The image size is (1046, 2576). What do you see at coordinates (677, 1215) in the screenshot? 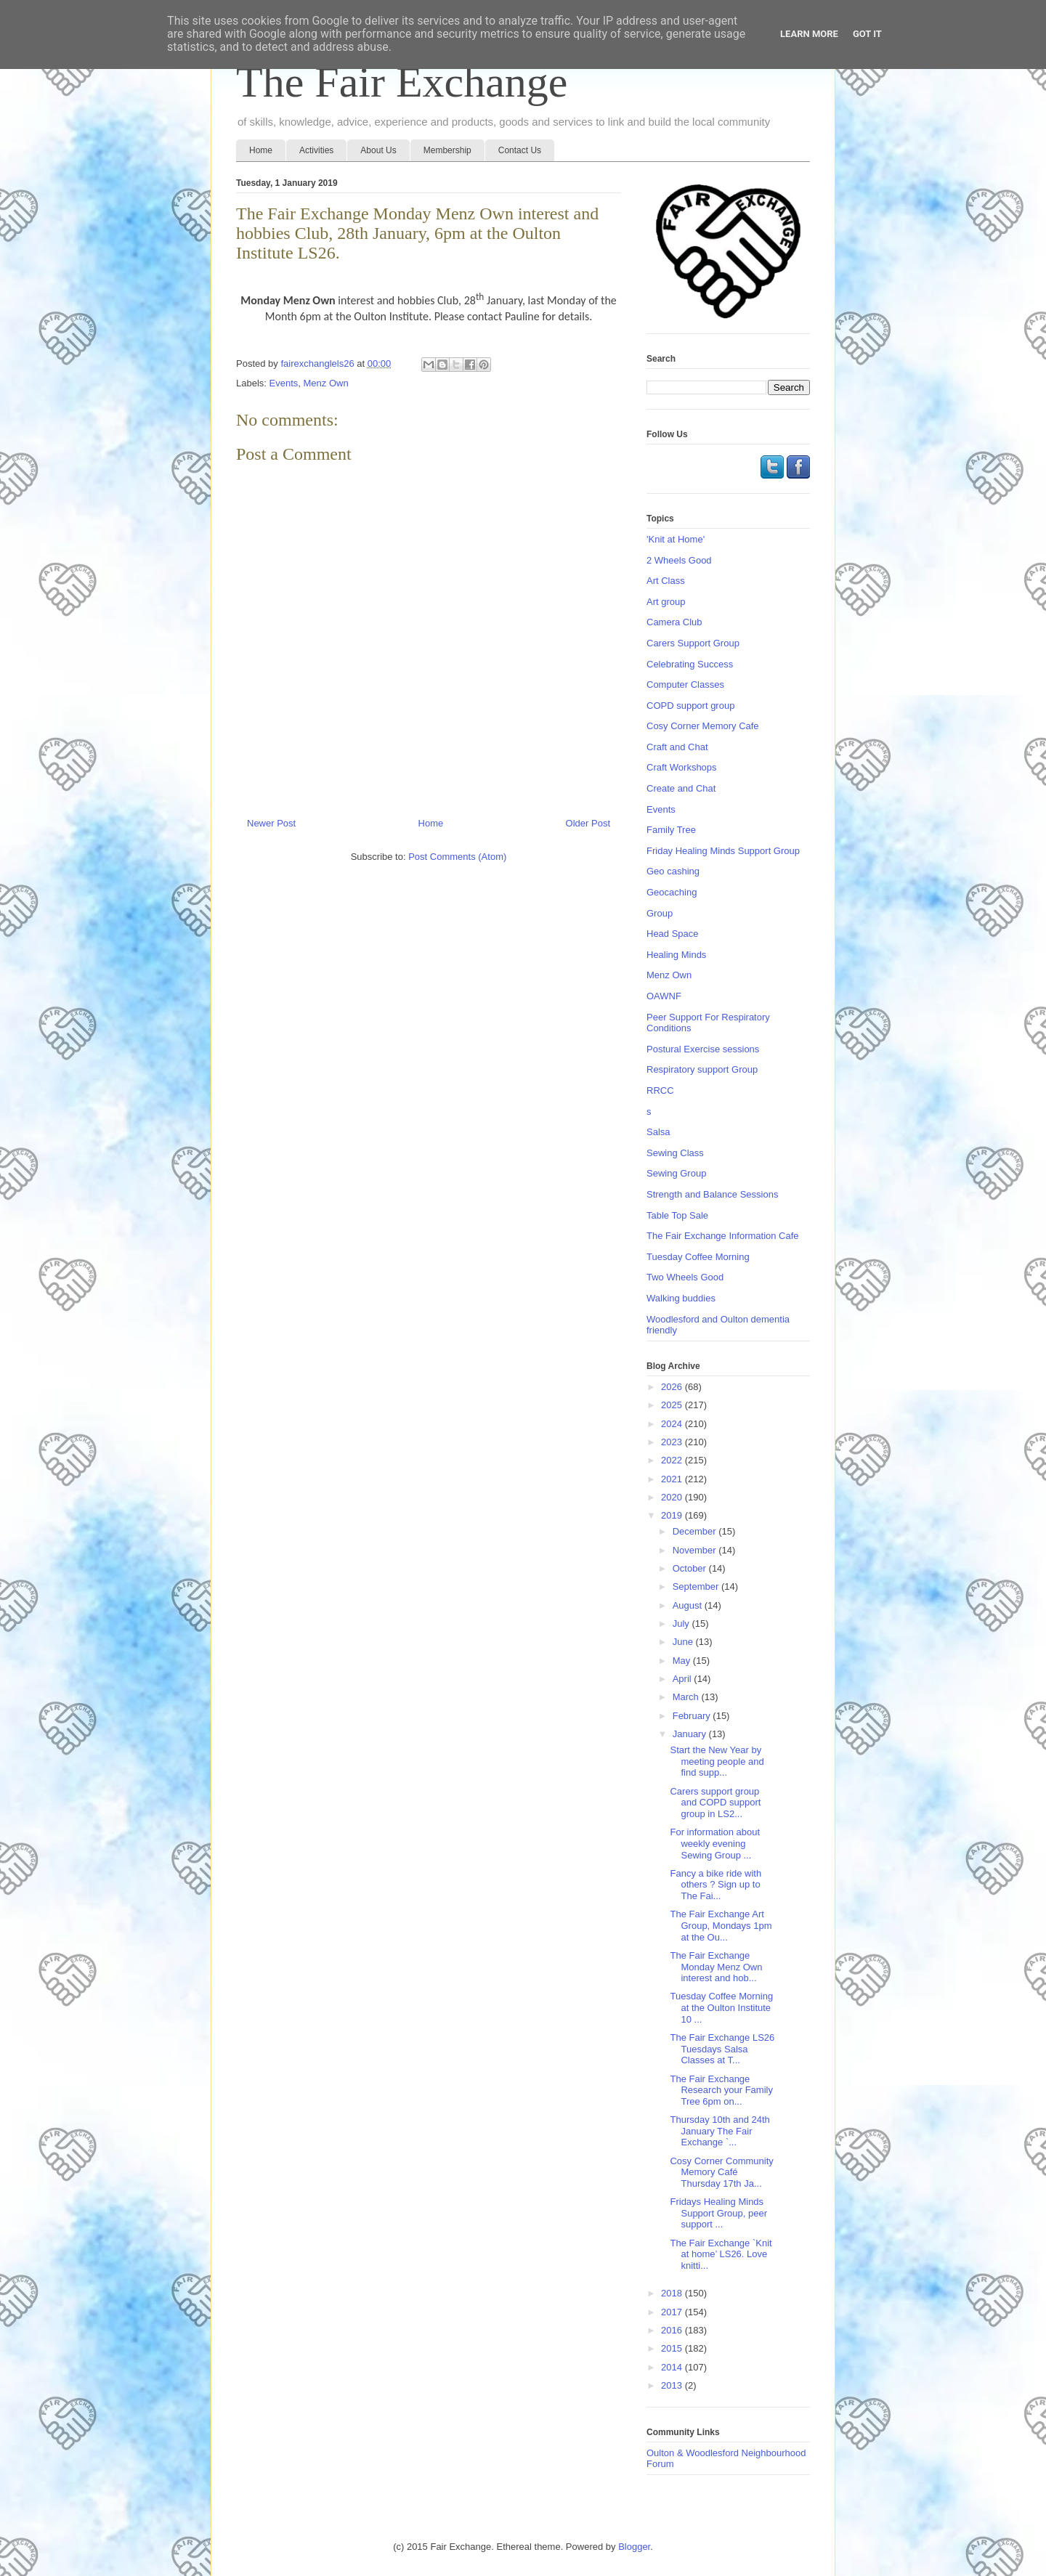
I see `Table Top Sale` at bounding box center [677, 1215].